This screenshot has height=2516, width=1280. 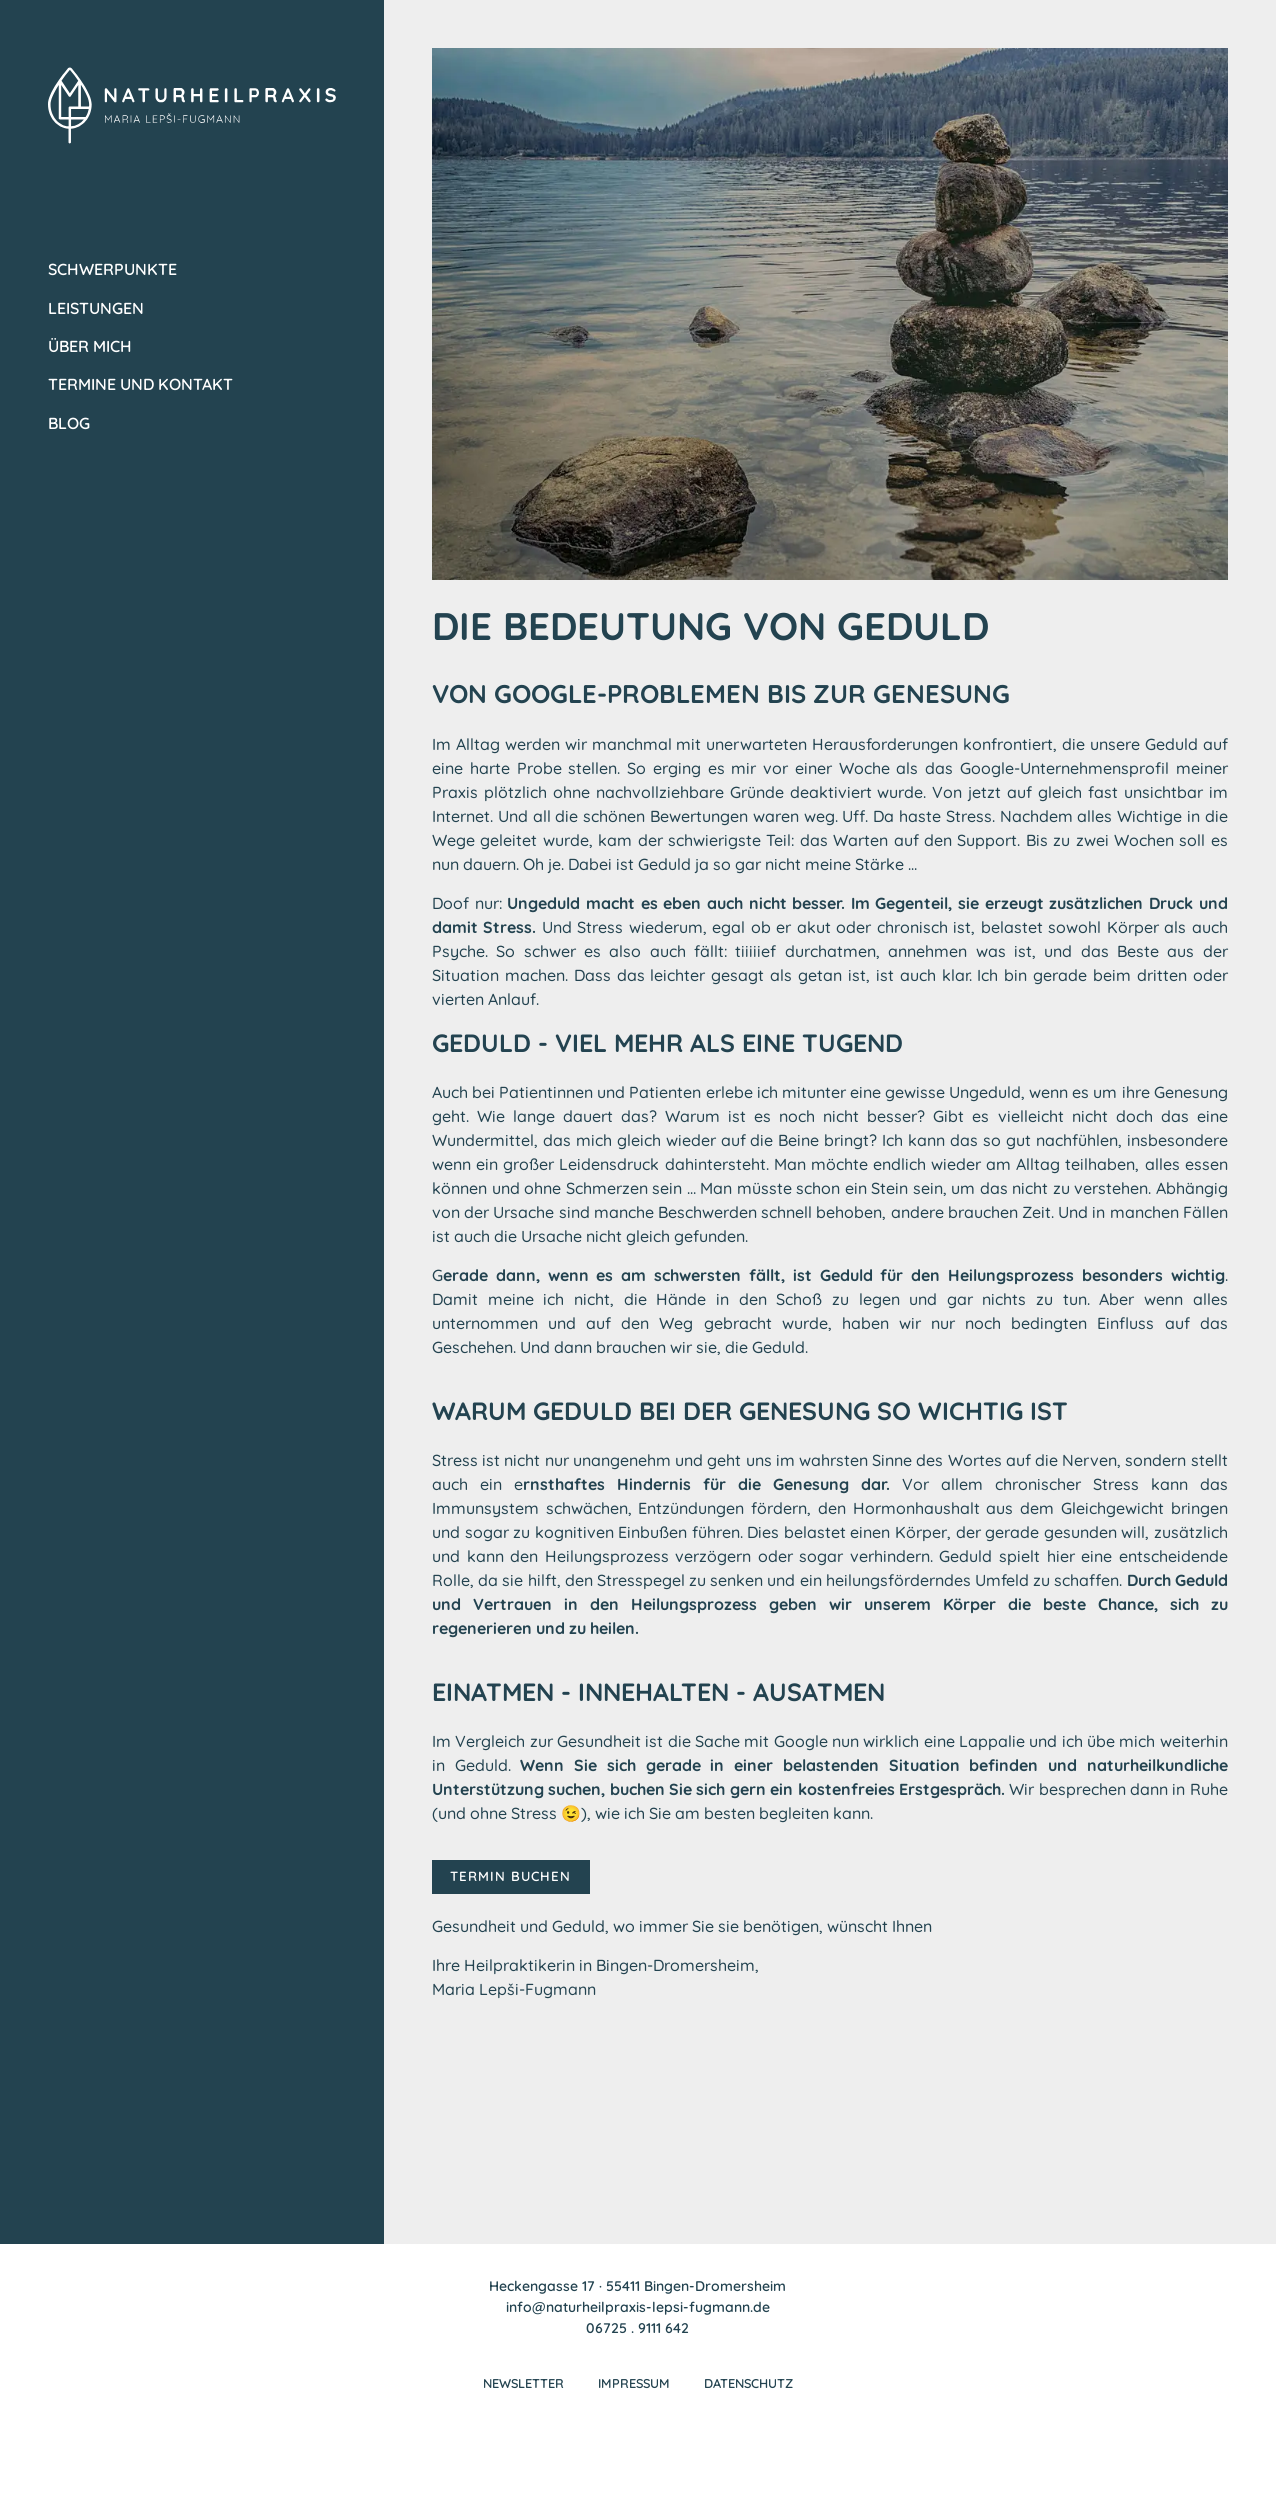 What do you see at coordinates (750, 2388) in the screenshot?
I see `Datenschutz` at bounding box center [750, 2388].